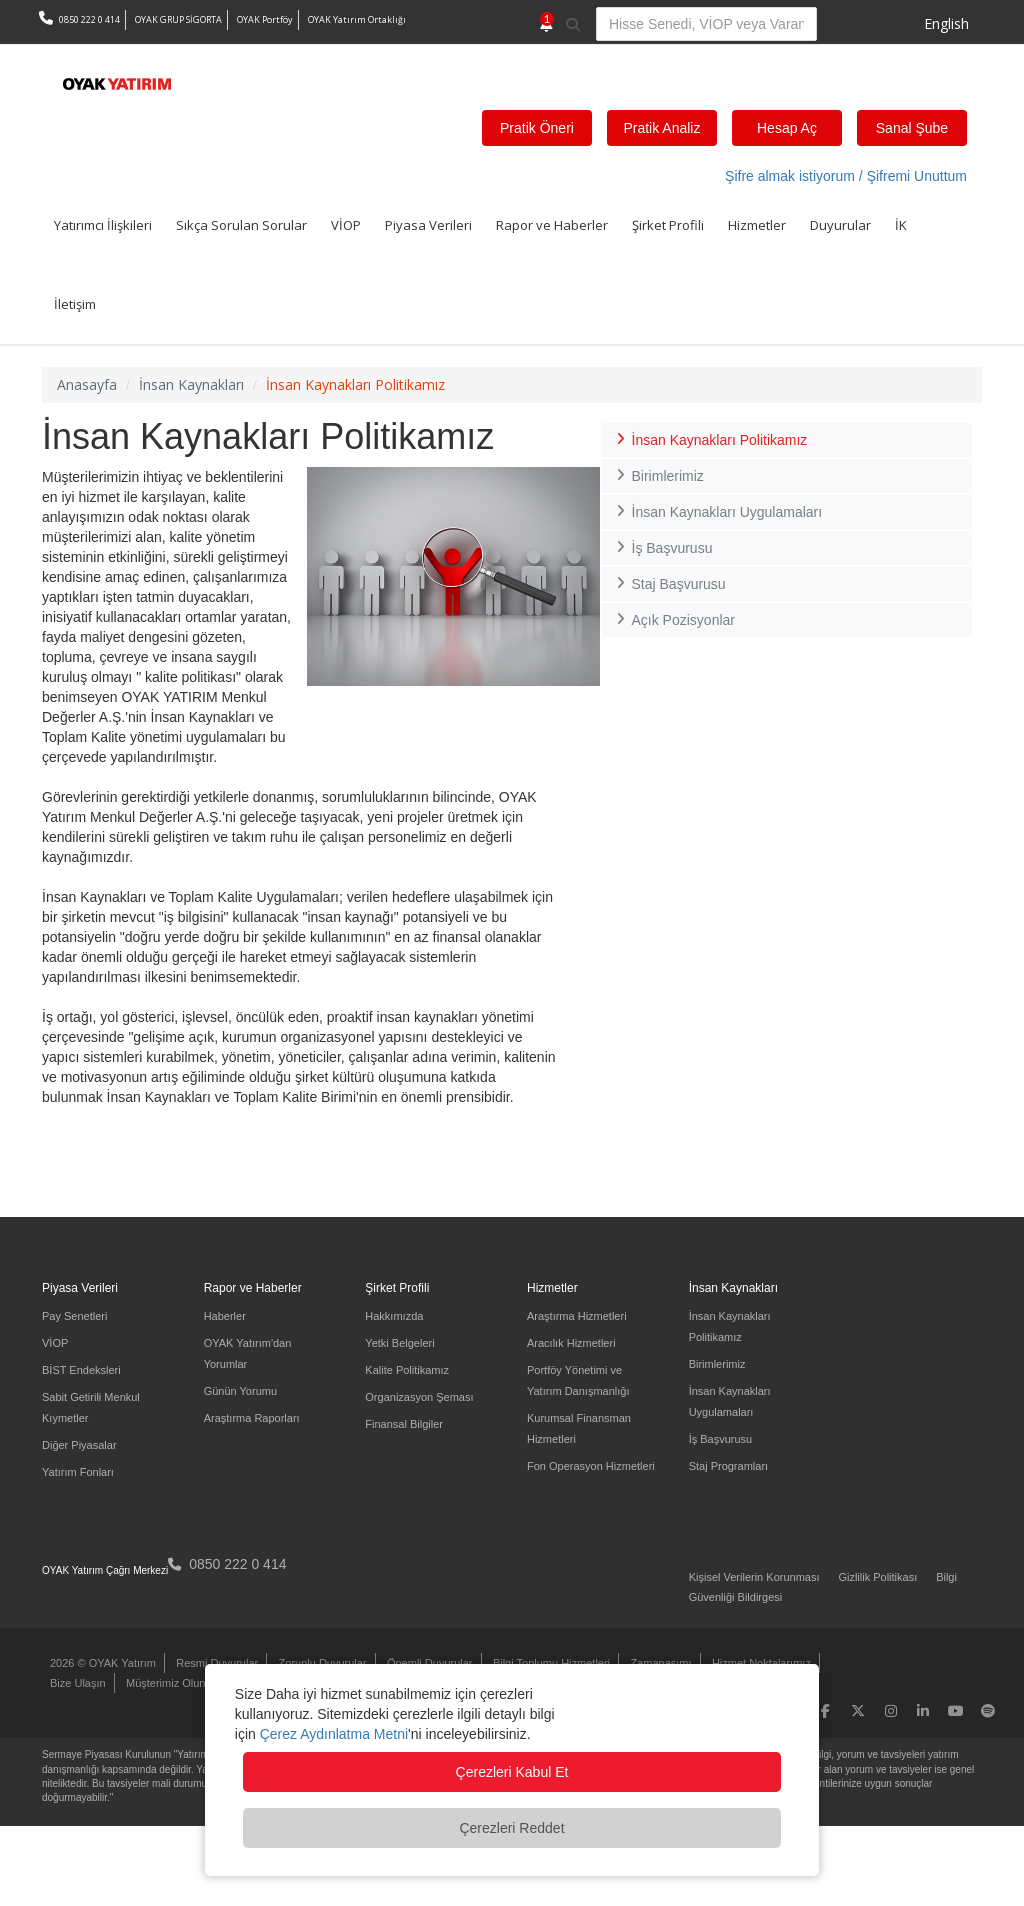 This screenshot has height=1906, width=1024. I want to click on Şirket Profili, so click(668, 225).